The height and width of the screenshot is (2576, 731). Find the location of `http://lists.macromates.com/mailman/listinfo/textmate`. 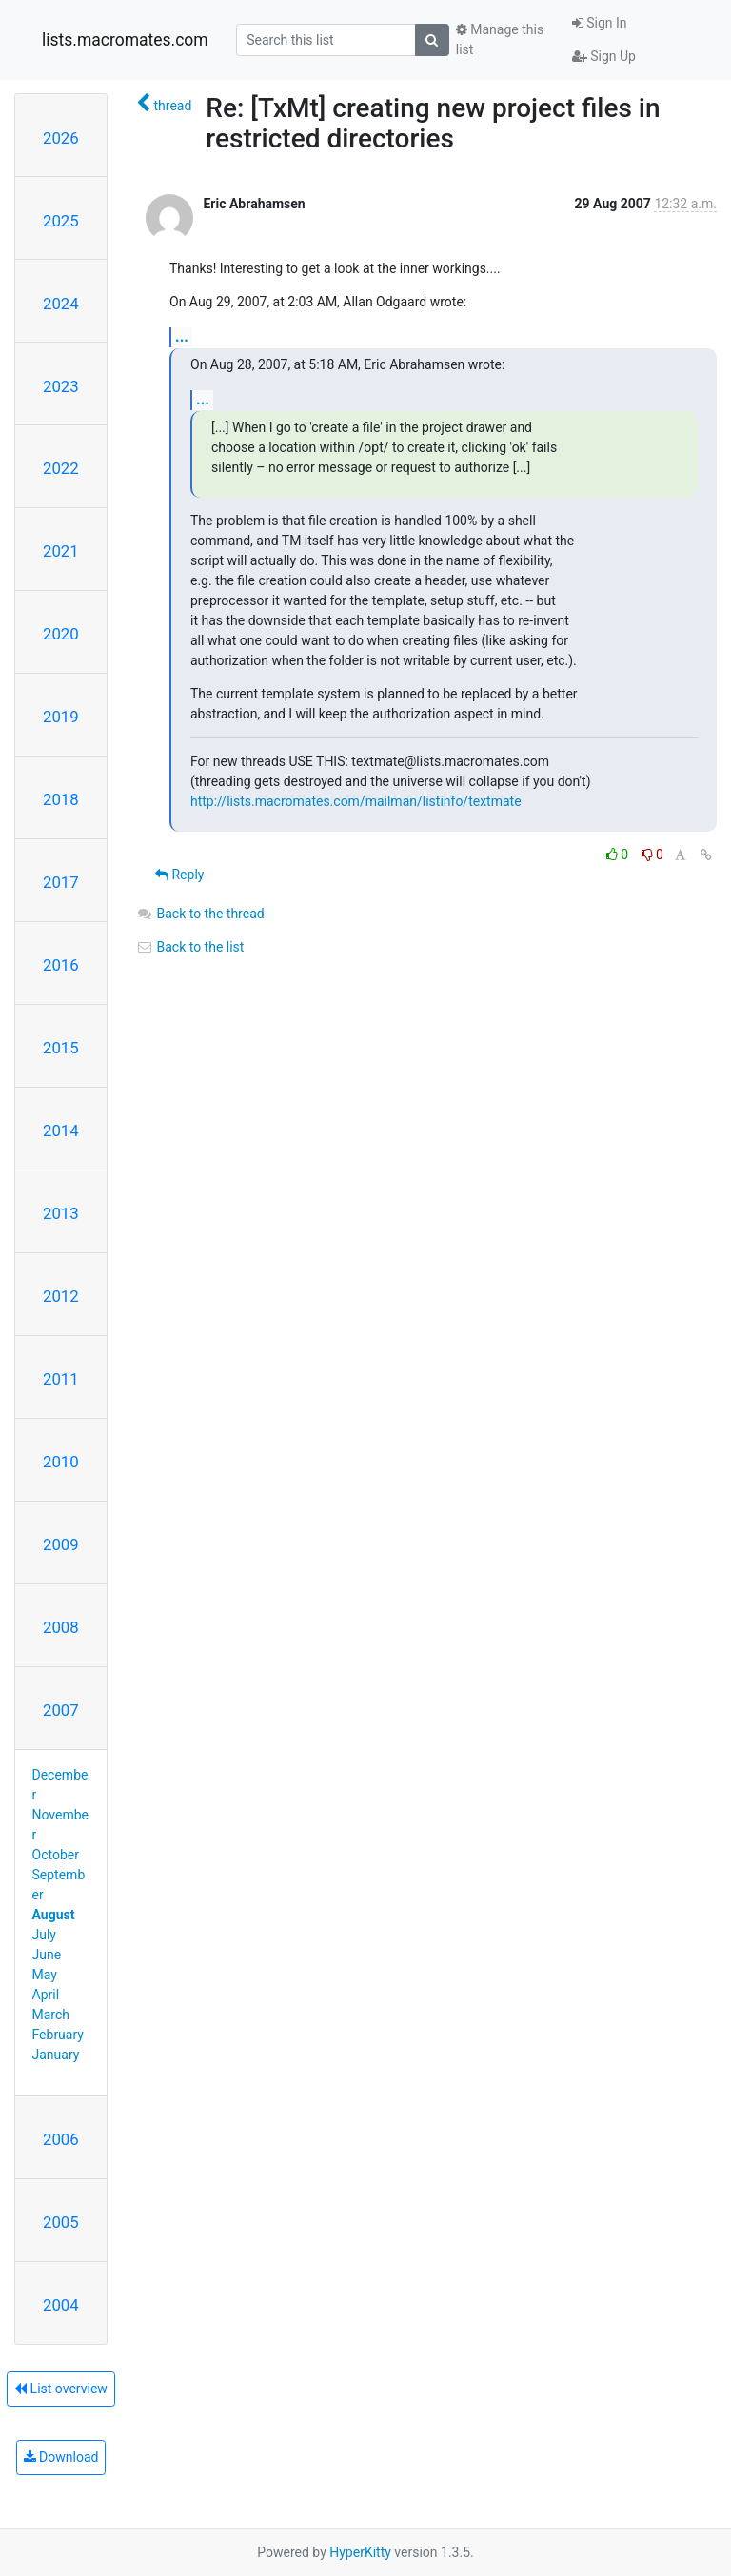

http://lists.macromates.com/mailman/listinfo/textmate is located at coordinates (356, 801).